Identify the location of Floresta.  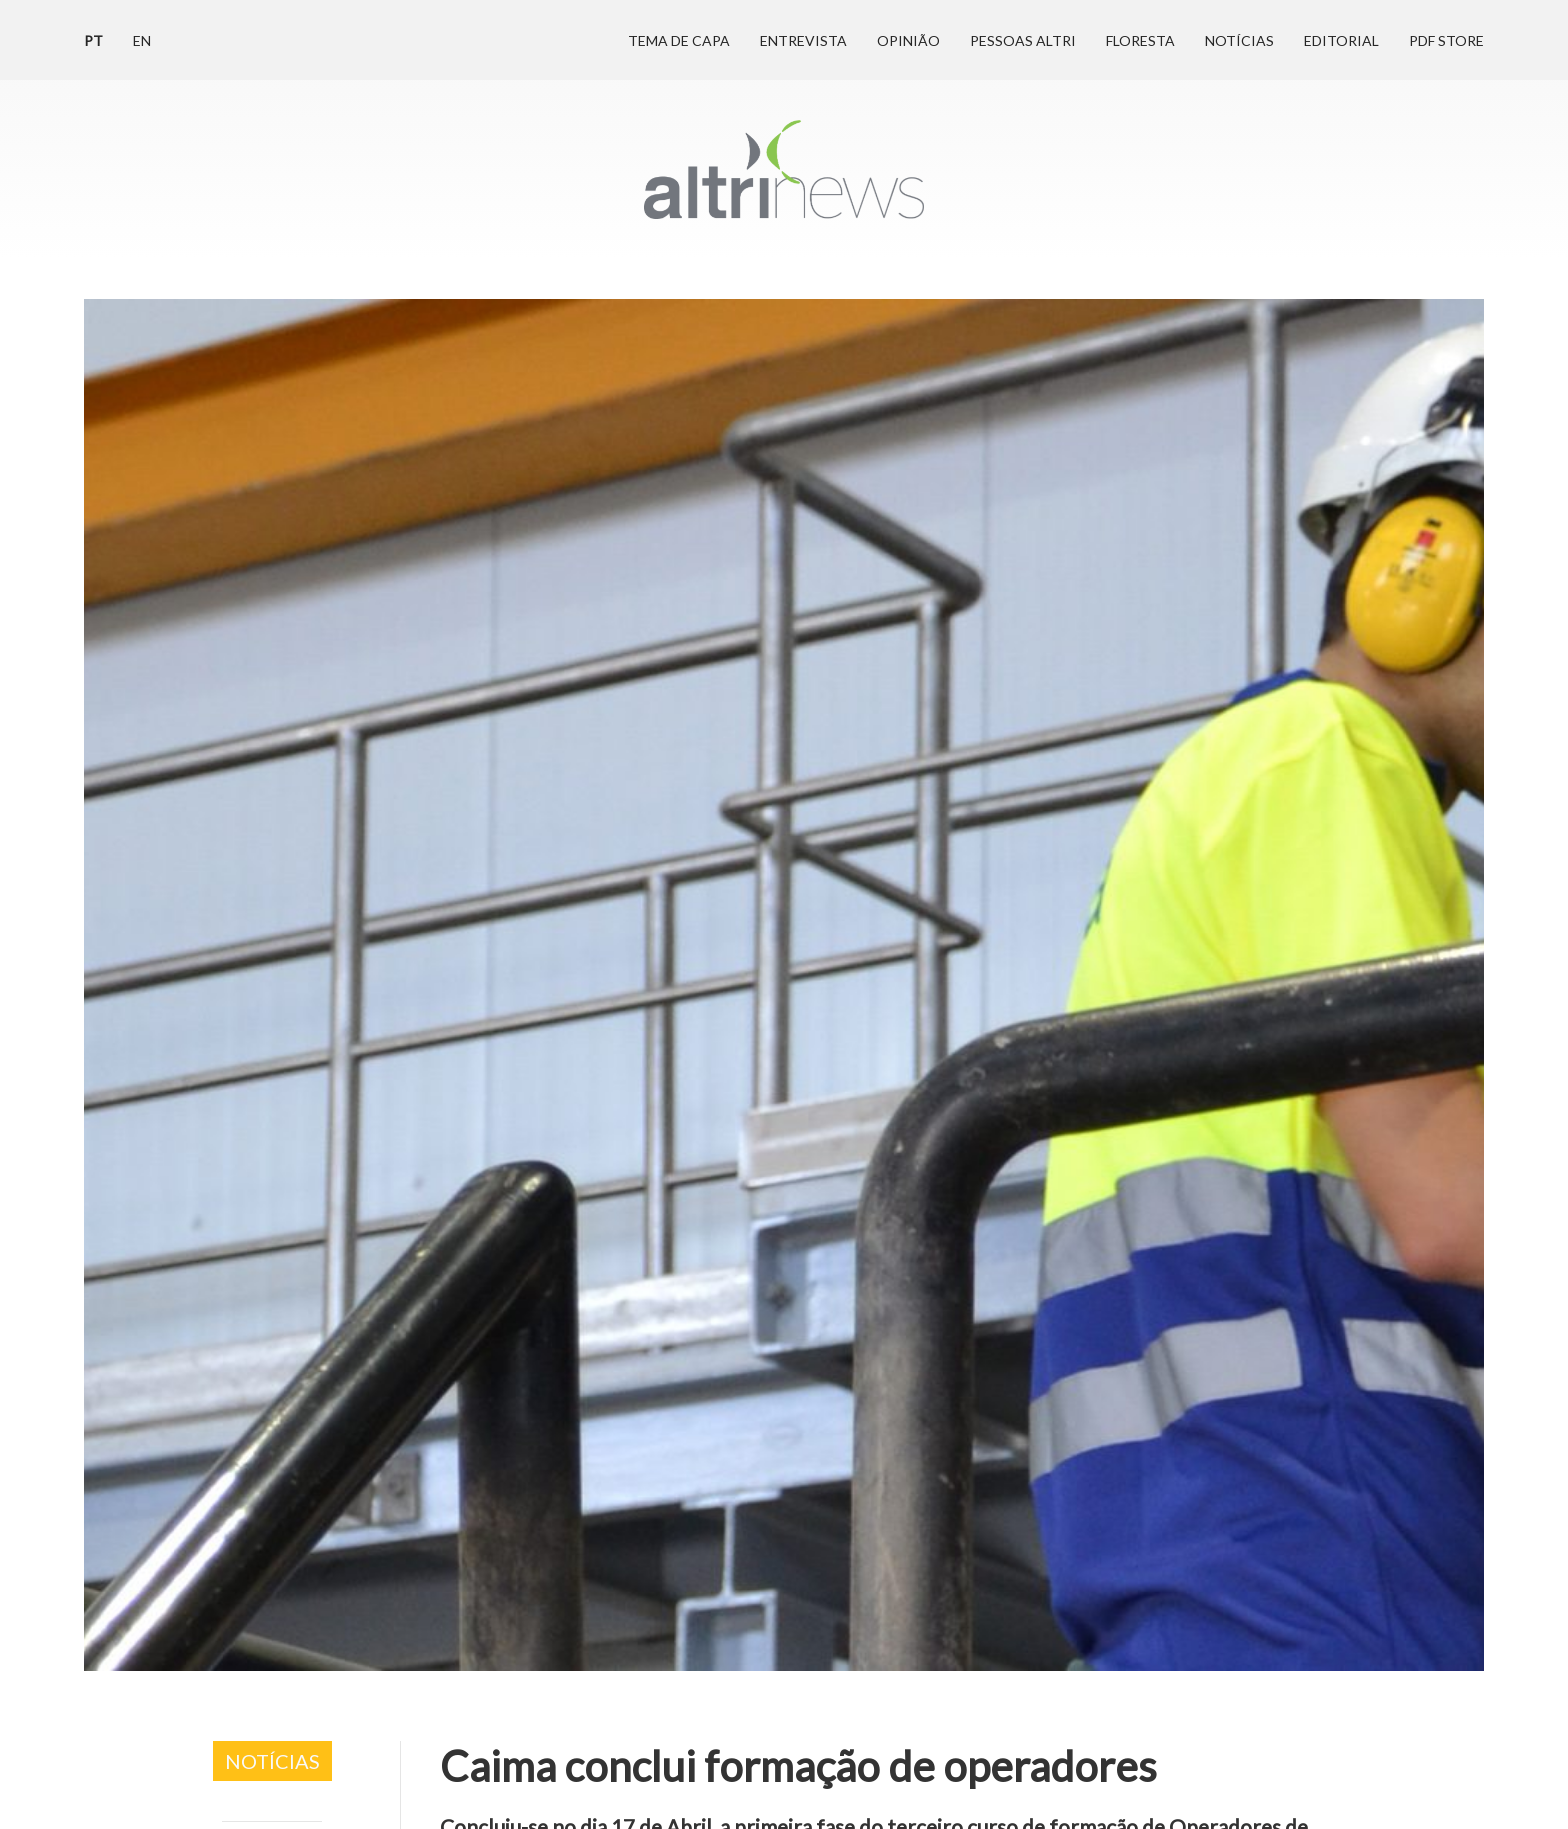
(1140, 40).